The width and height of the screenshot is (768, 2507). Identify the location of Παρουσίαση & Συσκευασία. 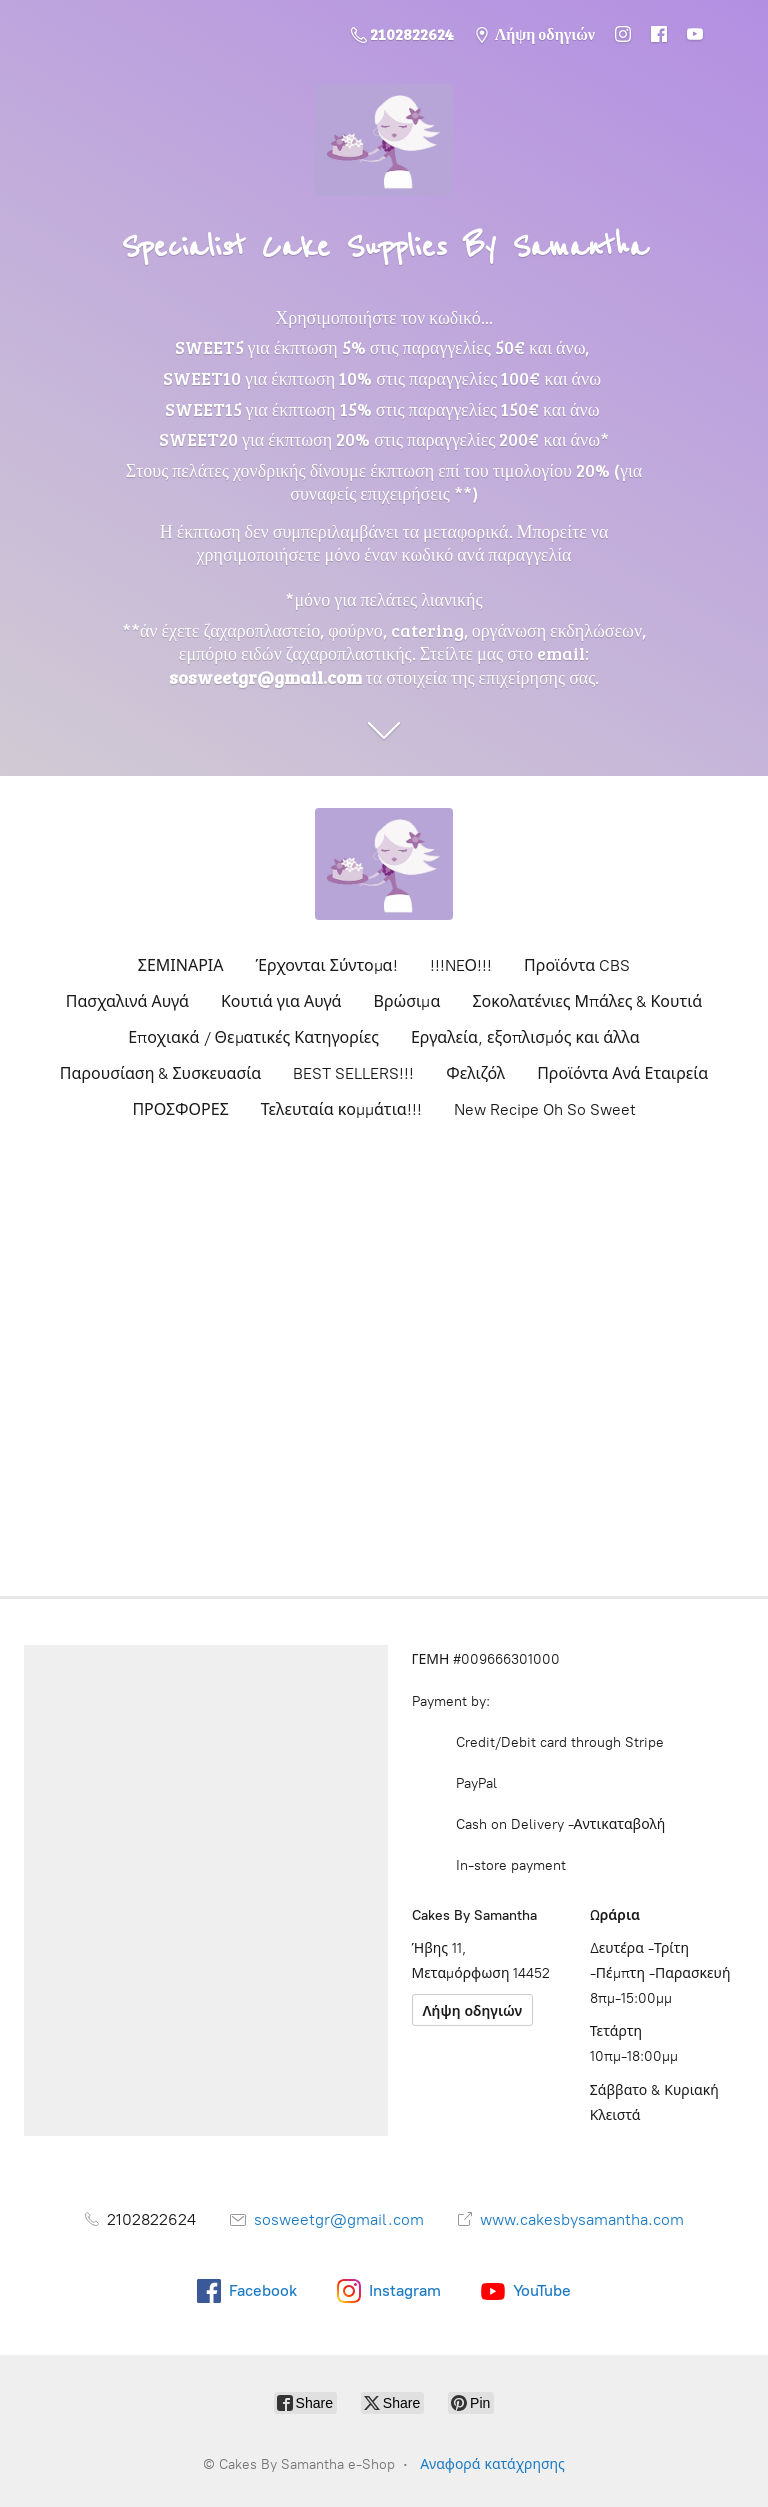
(160, 1073).